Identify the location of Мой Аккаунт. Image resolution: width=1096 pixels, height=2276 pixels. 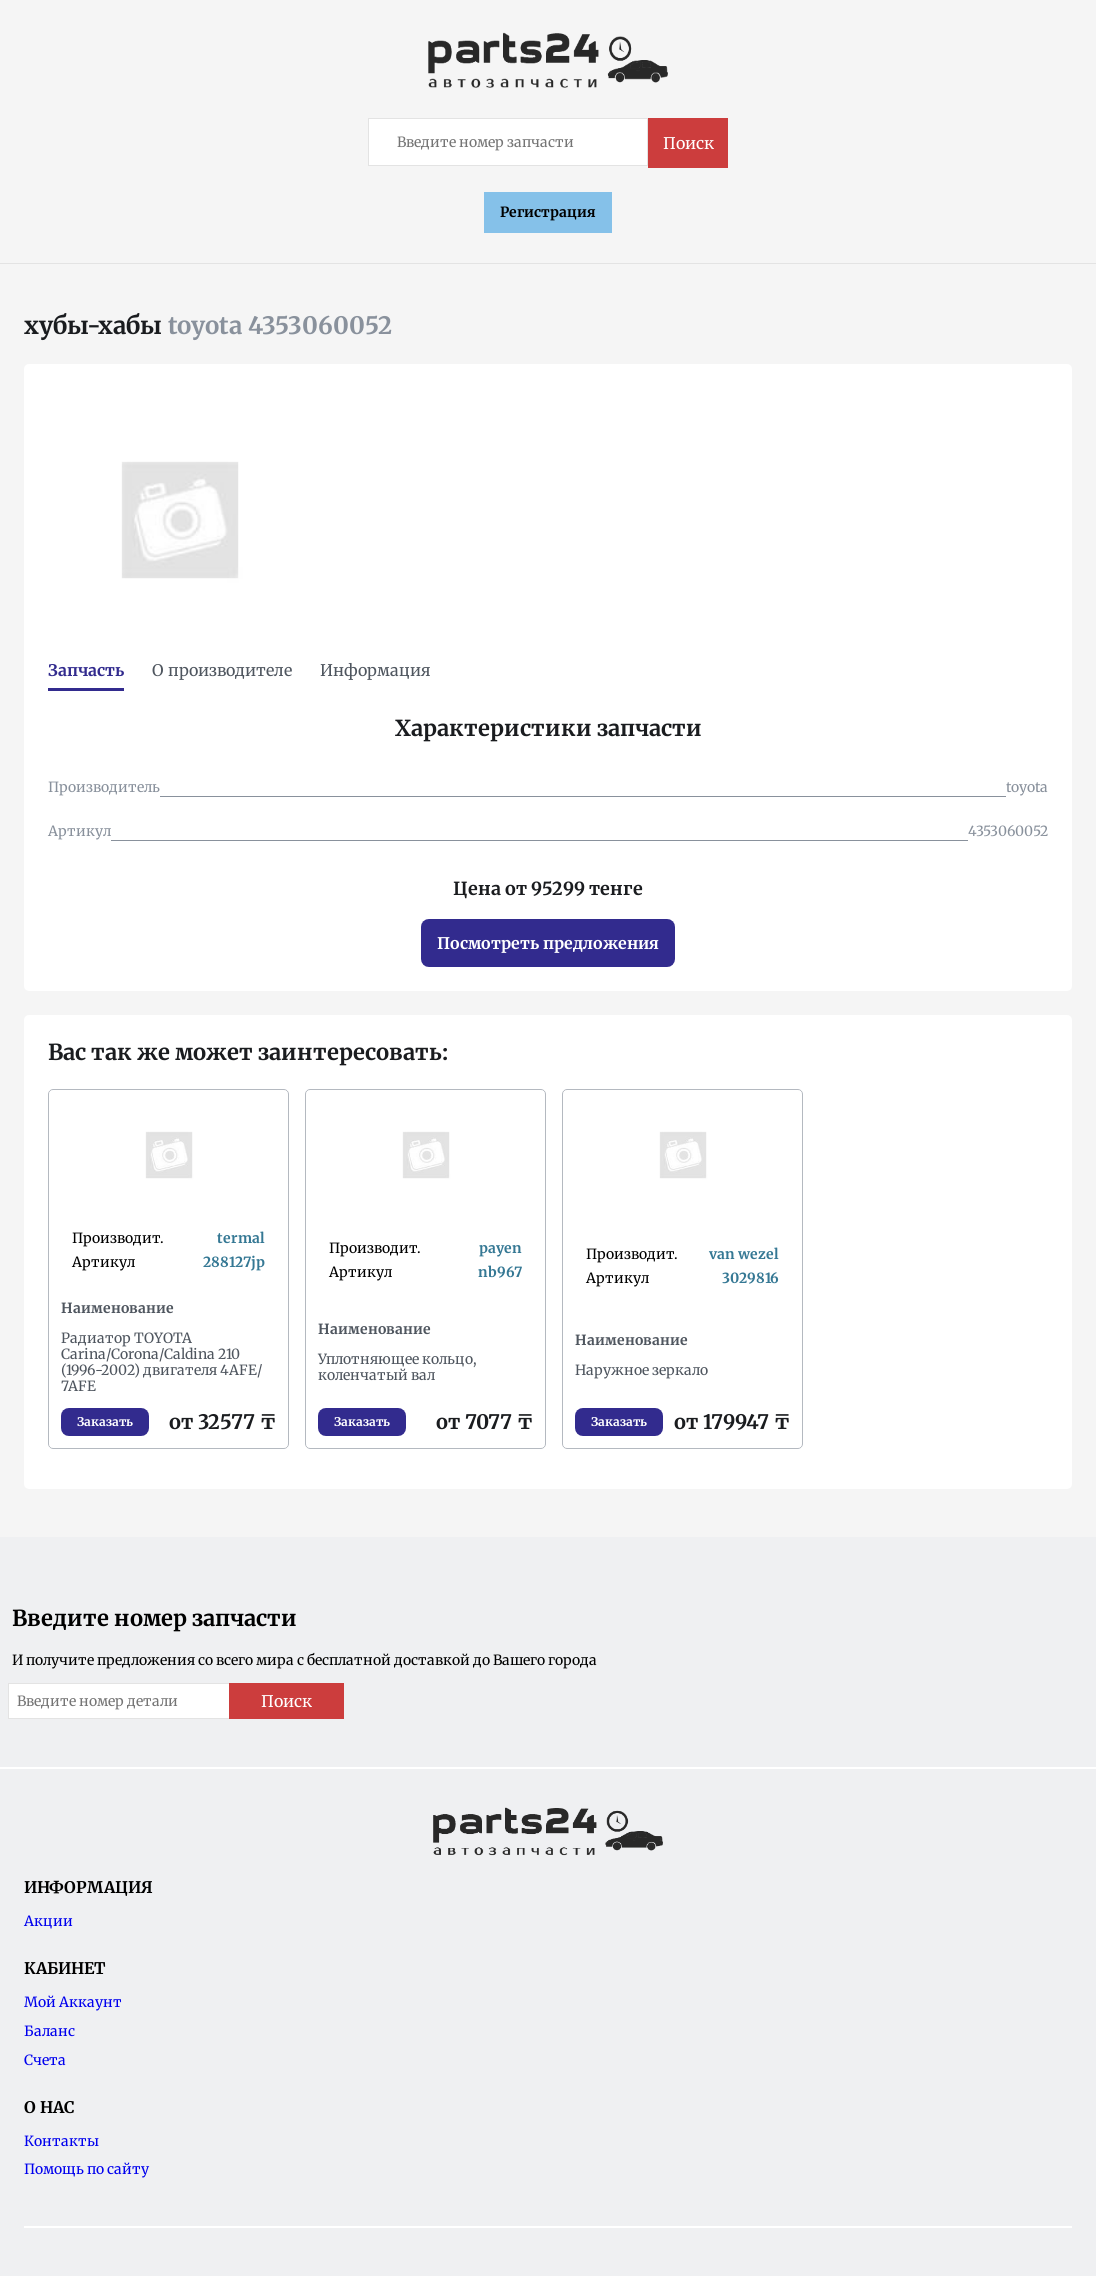
(73, 2002).